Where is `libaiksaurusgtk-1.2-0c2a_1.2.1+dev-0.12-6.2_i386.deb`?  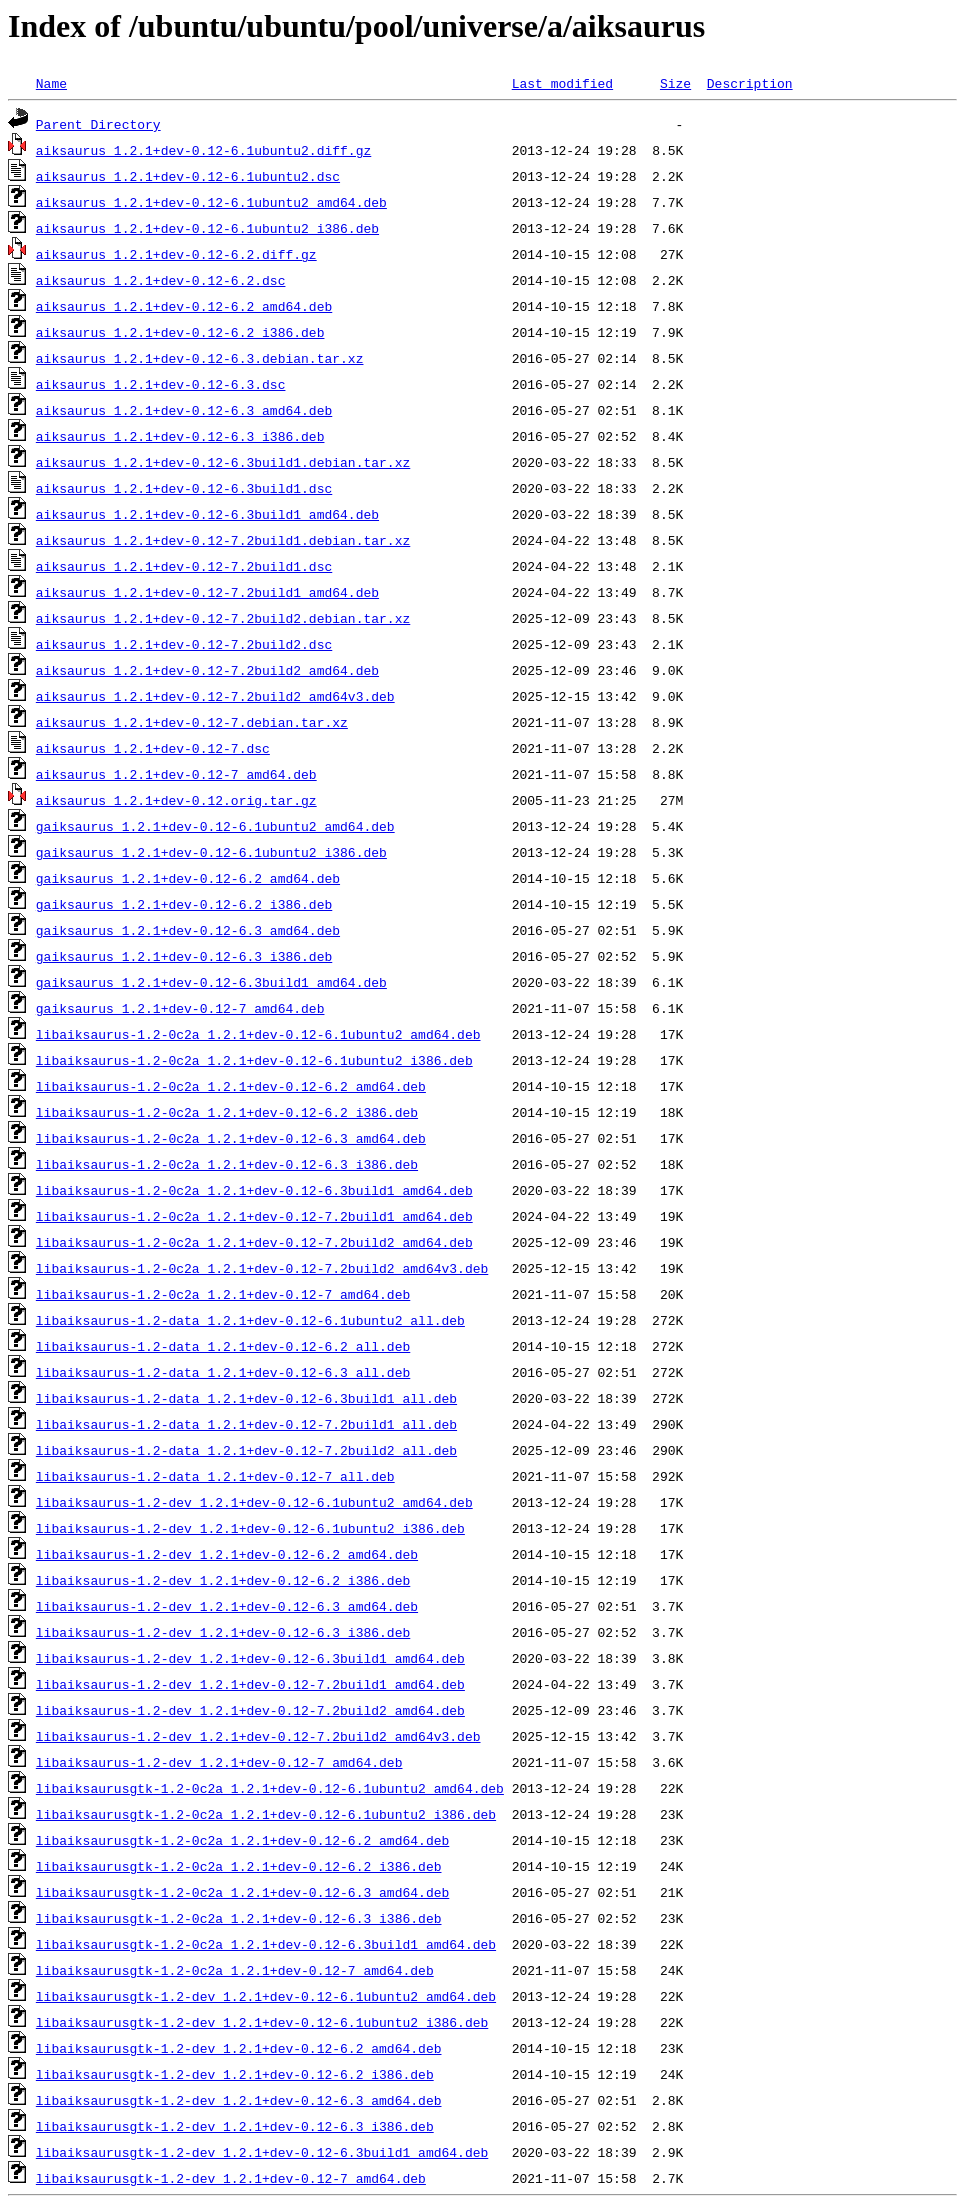 libaiksaurusgtk-1.2-0c2a_1.2.1+dev-0.12-6.2_i386.deb is located at coordinates (239, 1866).